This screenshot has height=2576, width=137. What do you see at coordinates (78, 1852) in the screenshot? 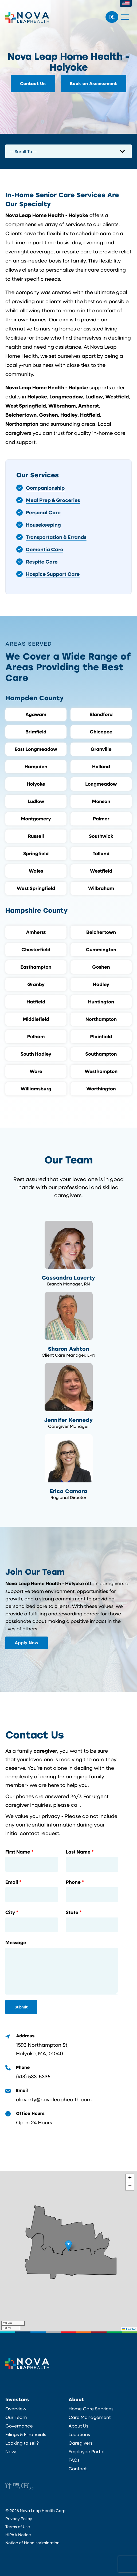
I see `Last Name` at bounding box center [78, 1852].